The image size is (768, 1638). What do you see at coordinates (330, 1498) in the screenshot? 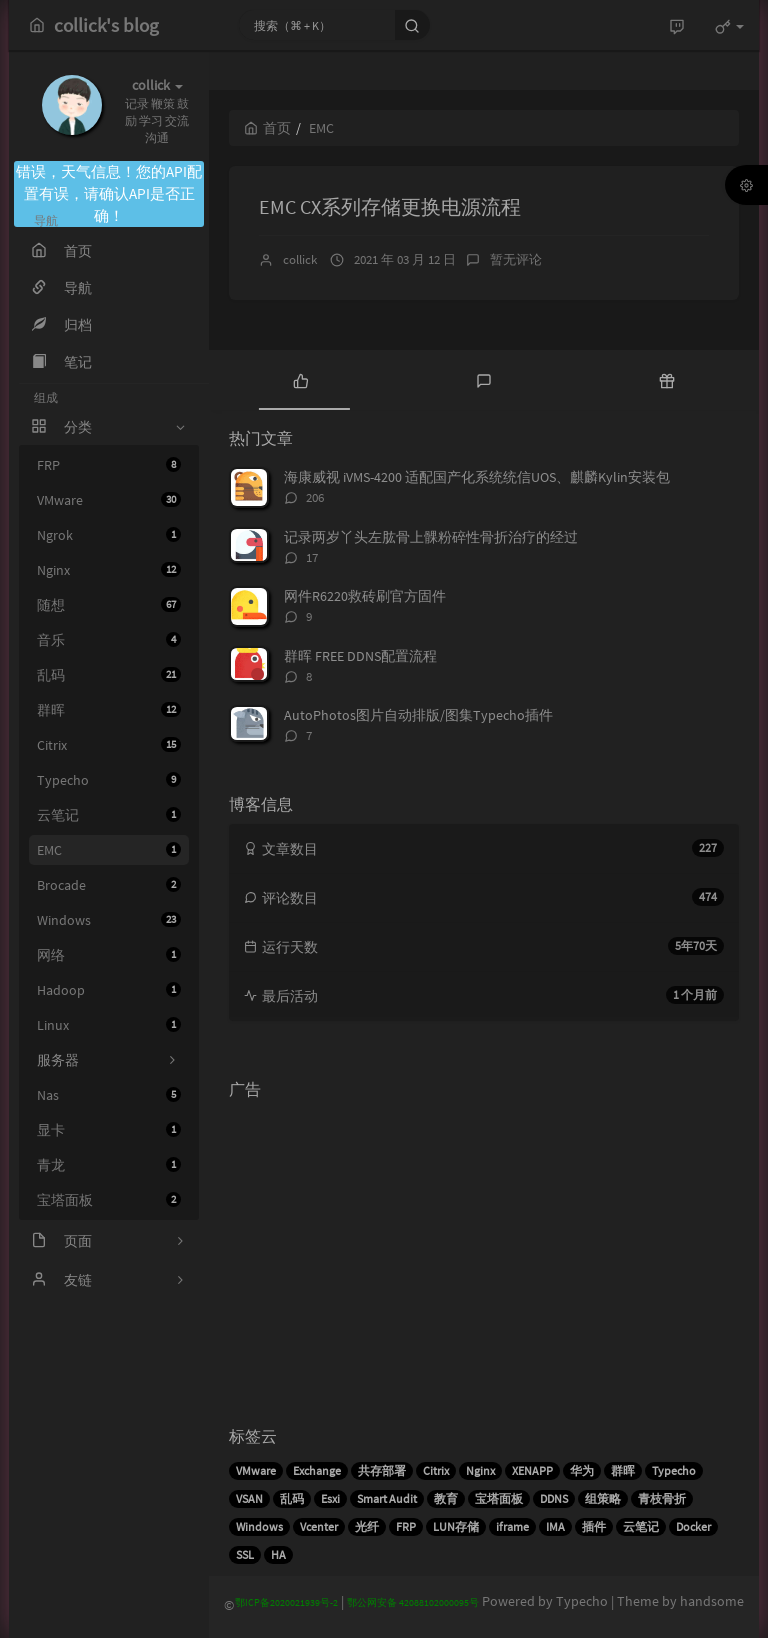
I see `Esxi` at bounding box center [330, 1498].